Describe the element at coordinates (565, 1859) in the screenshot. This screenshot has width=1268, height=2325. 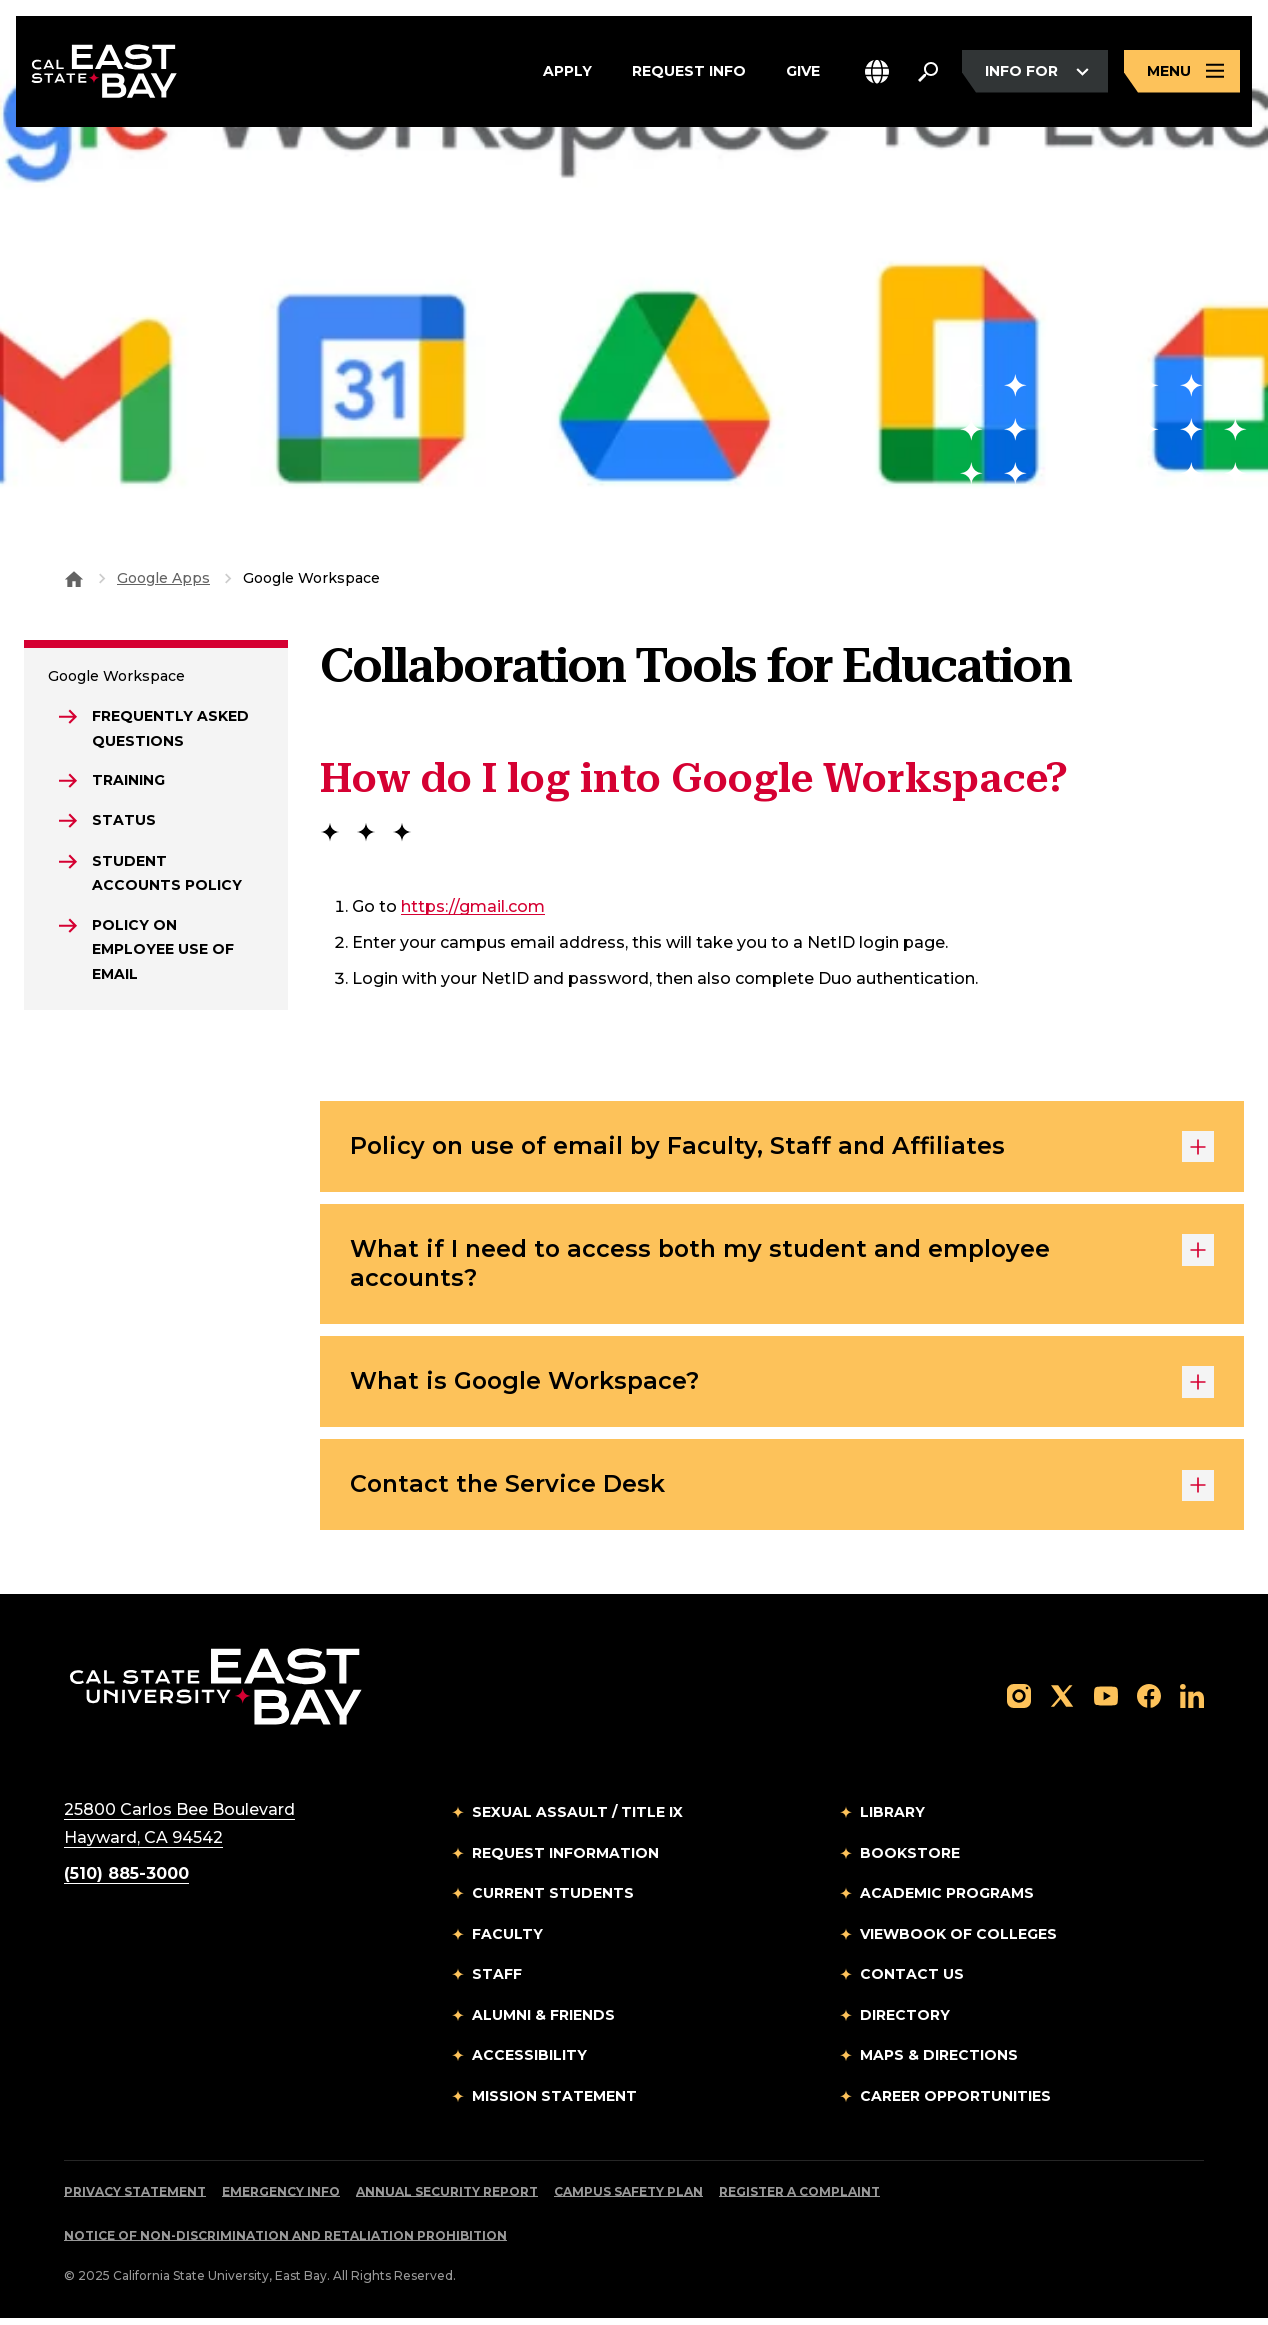
I see `Request Information` at that location.